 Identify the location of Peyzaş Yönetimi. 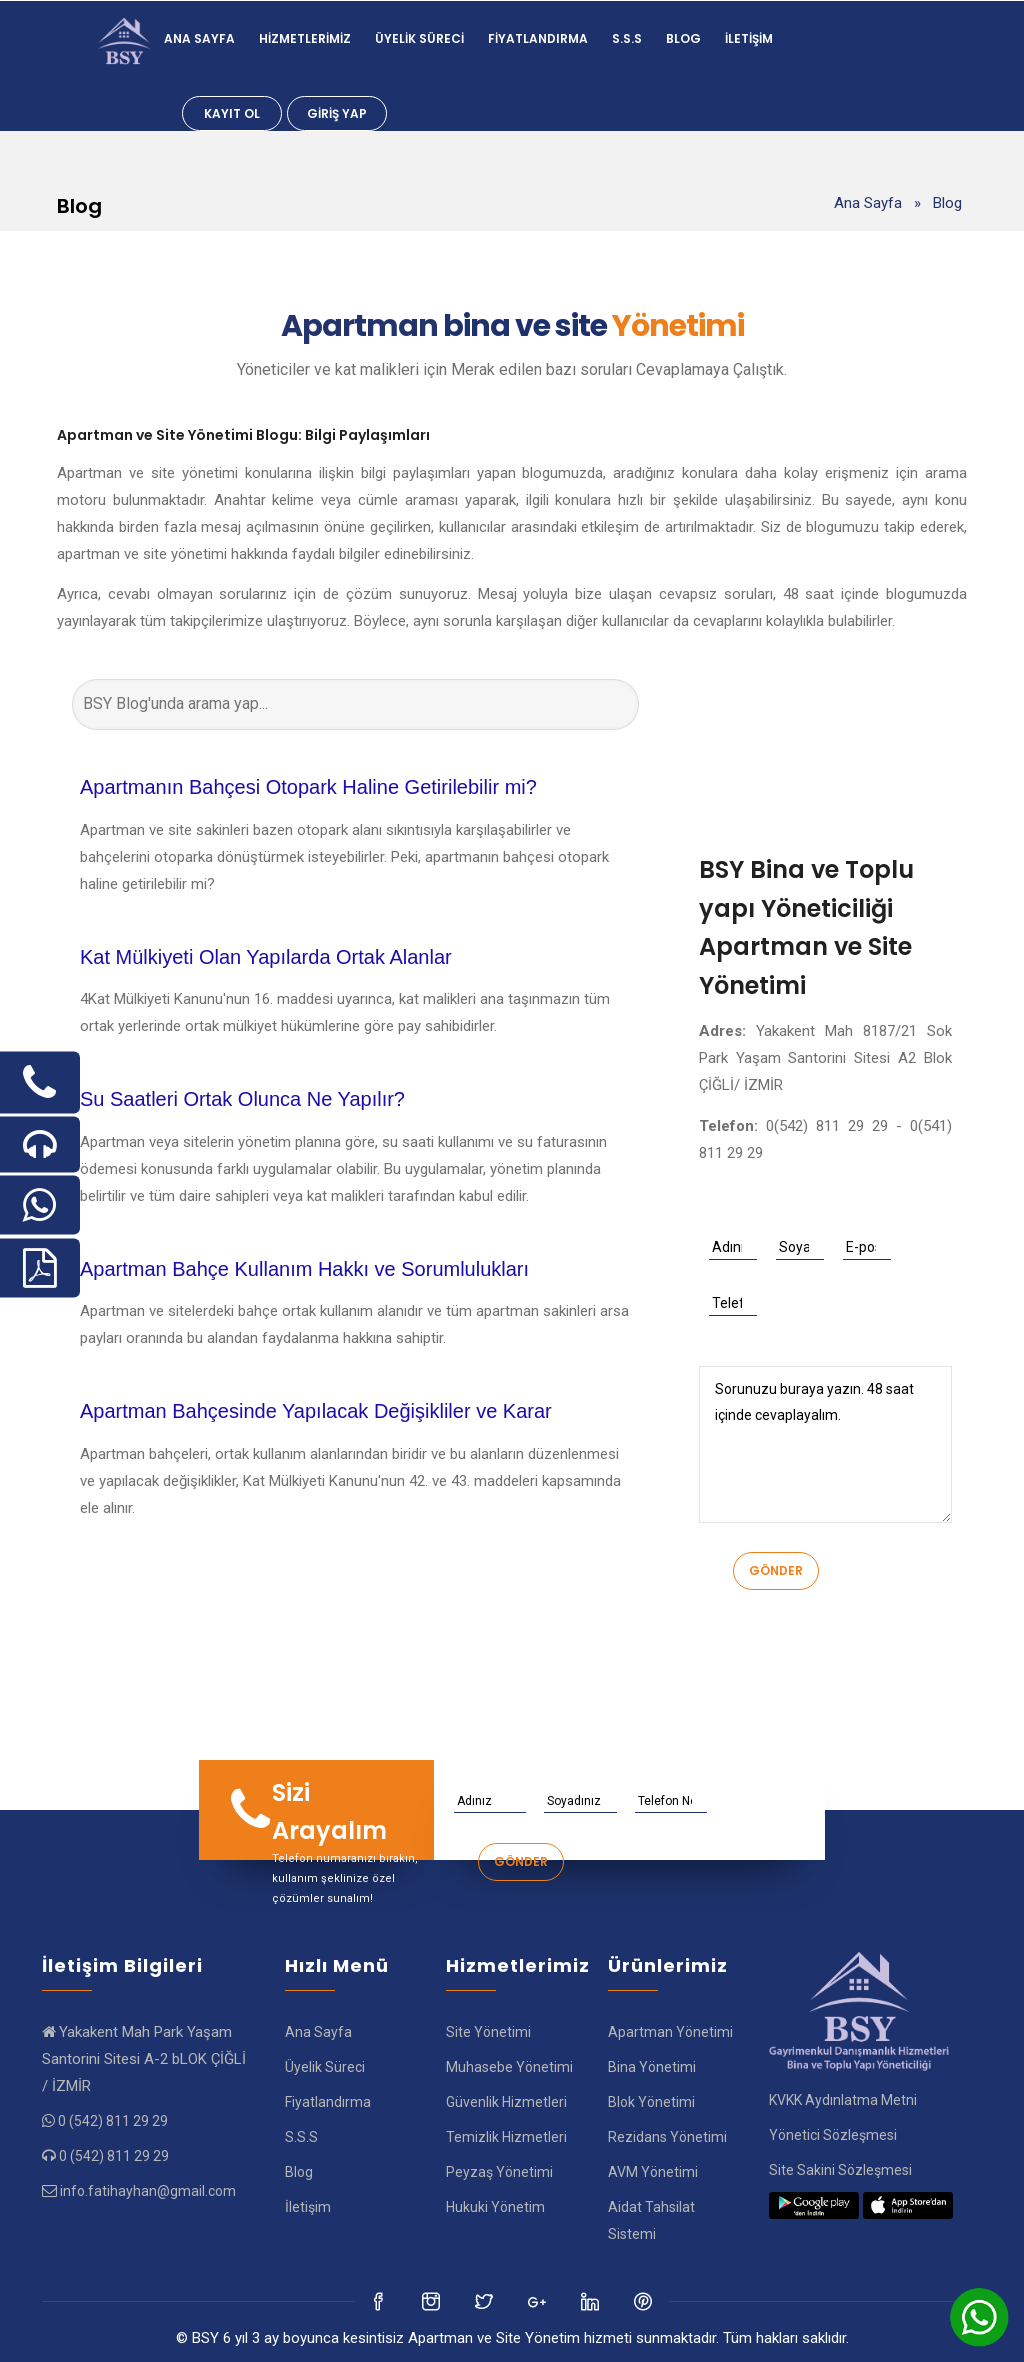
(499, 2172).